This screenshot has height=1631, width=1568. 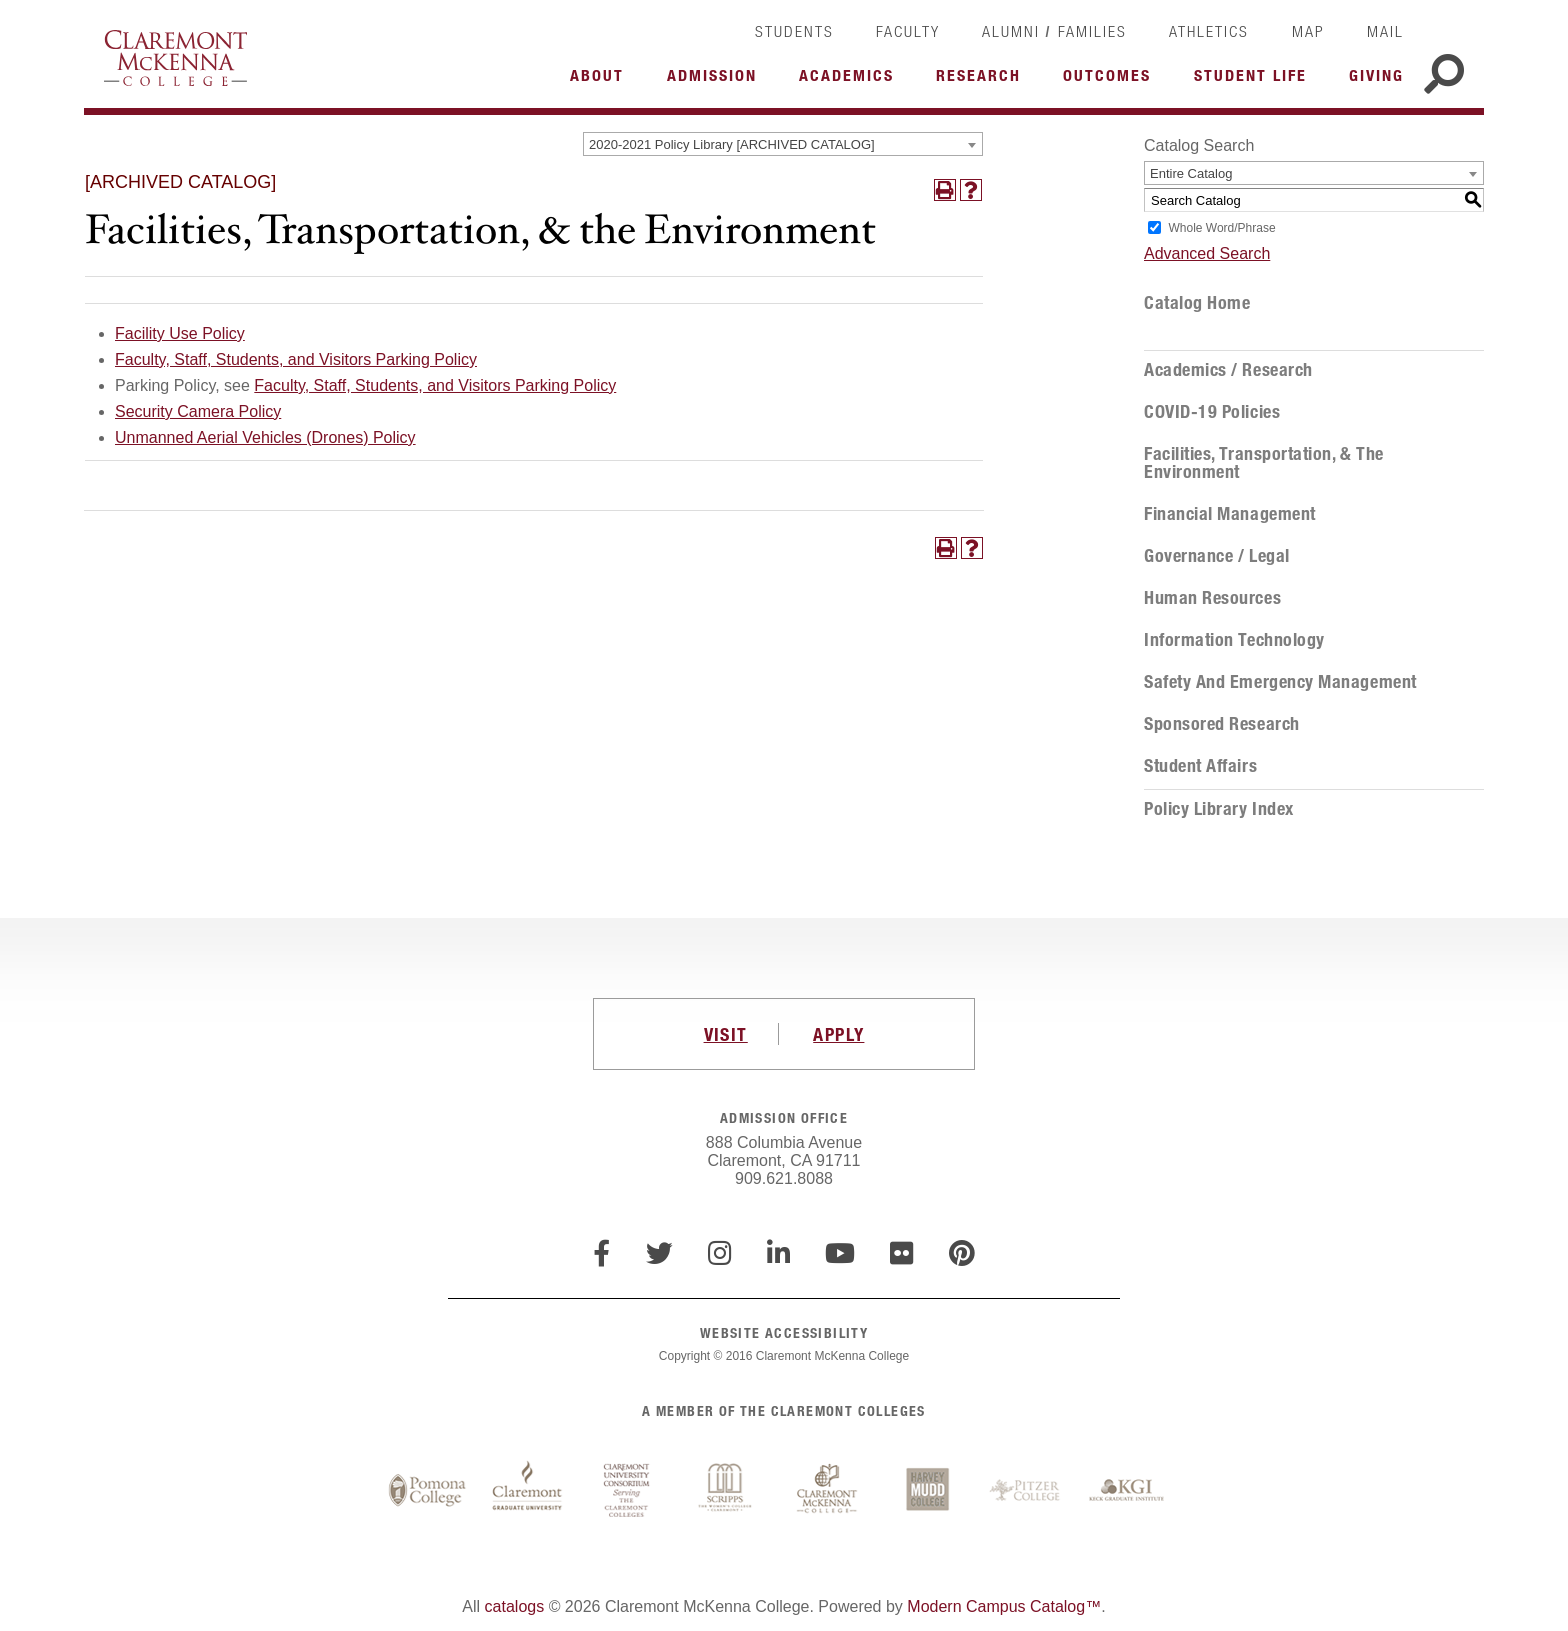 What do you see at coordinates (927, 1491) in the screenshot?
I see `Harvey Mudd College` at bounding box center [927, 1491].